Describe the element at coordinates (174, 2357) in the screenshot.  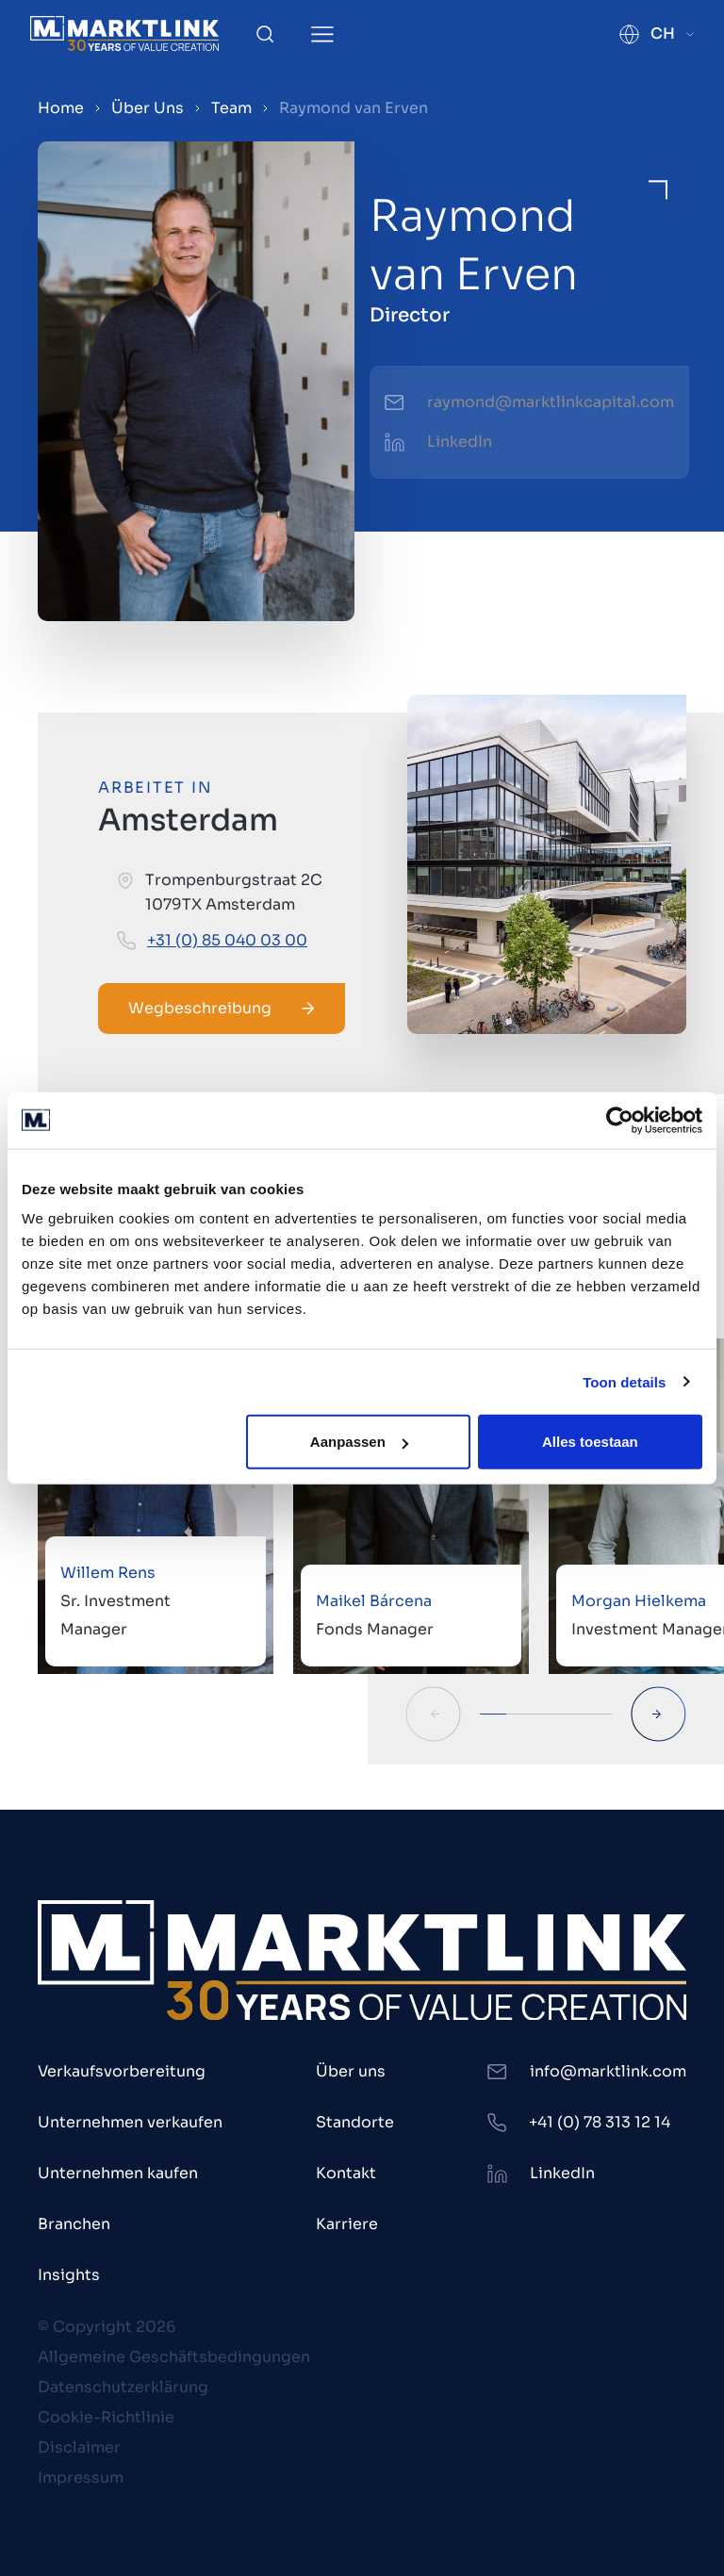
I see `Allgemeine Geschäftsbedingungen` at that location.